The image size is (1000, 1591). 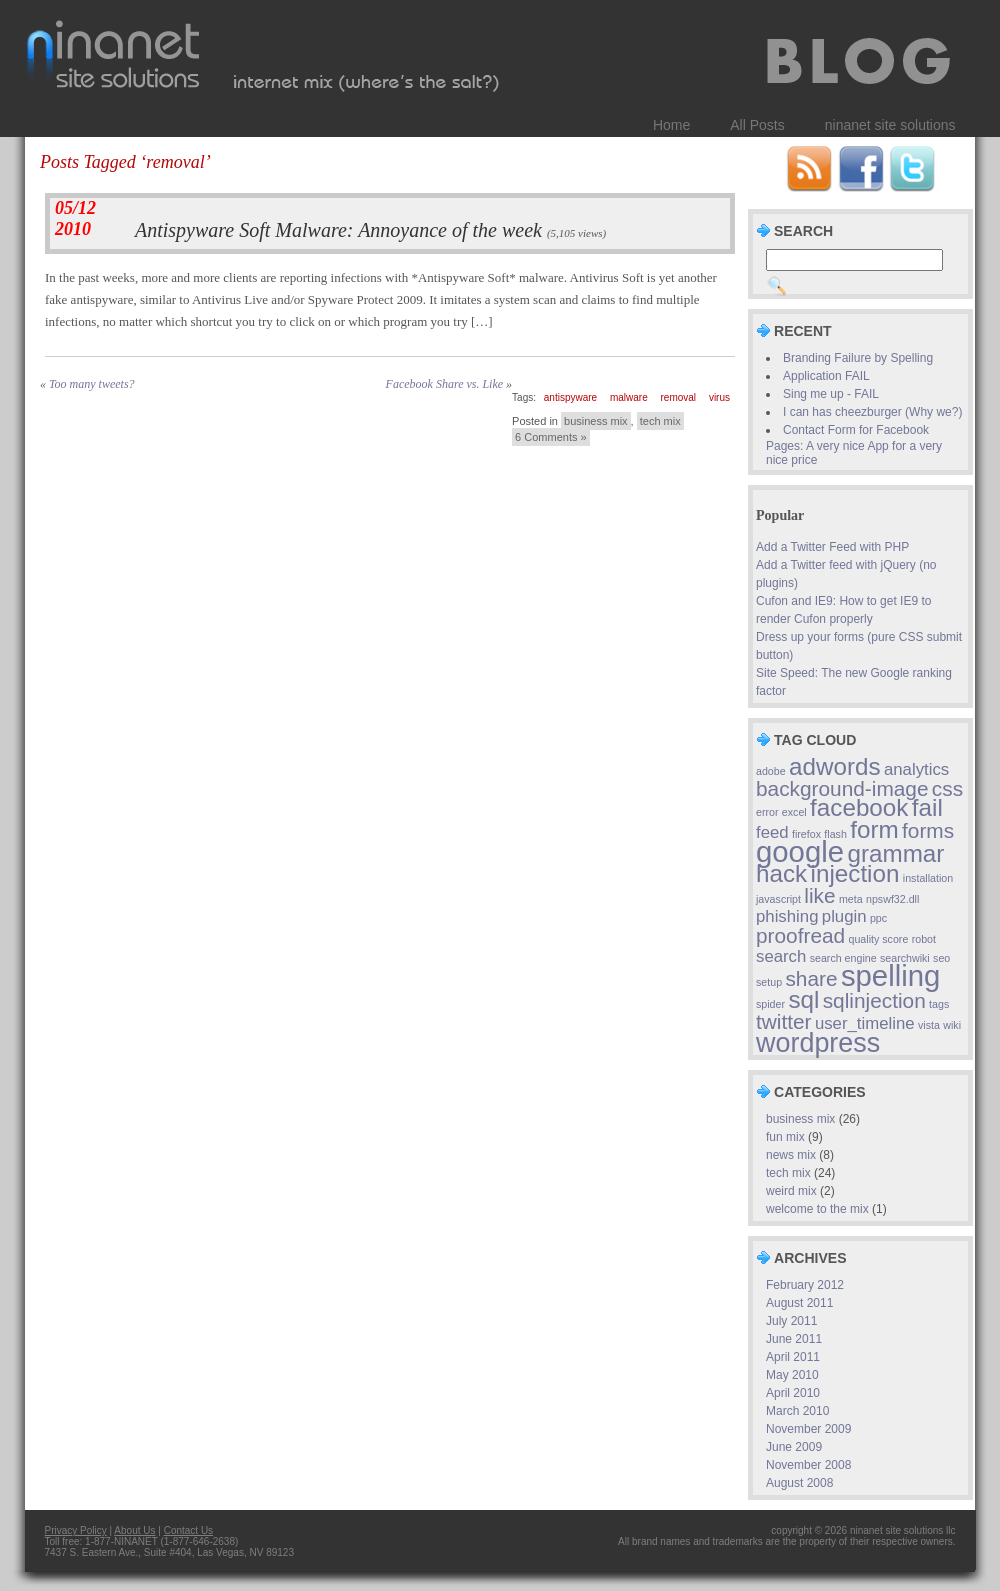 I want to click on spelling [spelling (6 items)], so click(x=890, y=975).